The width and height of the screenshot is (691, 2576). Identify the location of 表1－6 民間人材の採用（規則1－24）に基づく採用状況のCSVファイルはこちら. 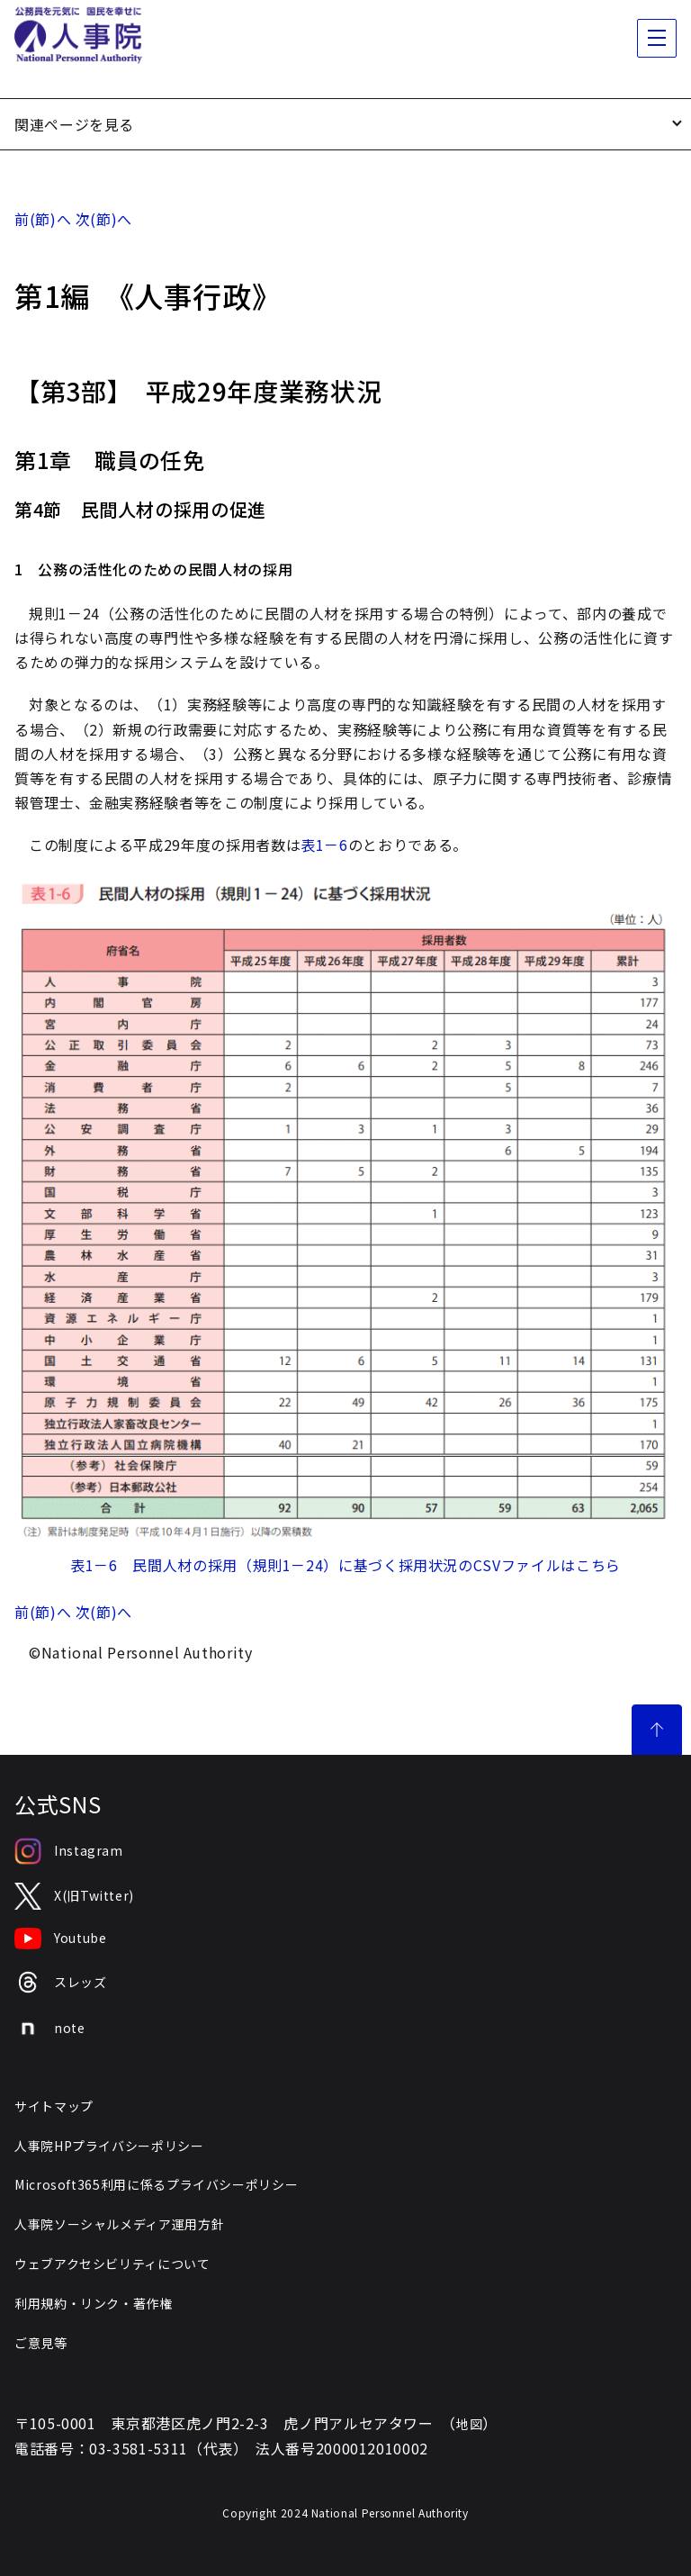
(345, 1565).